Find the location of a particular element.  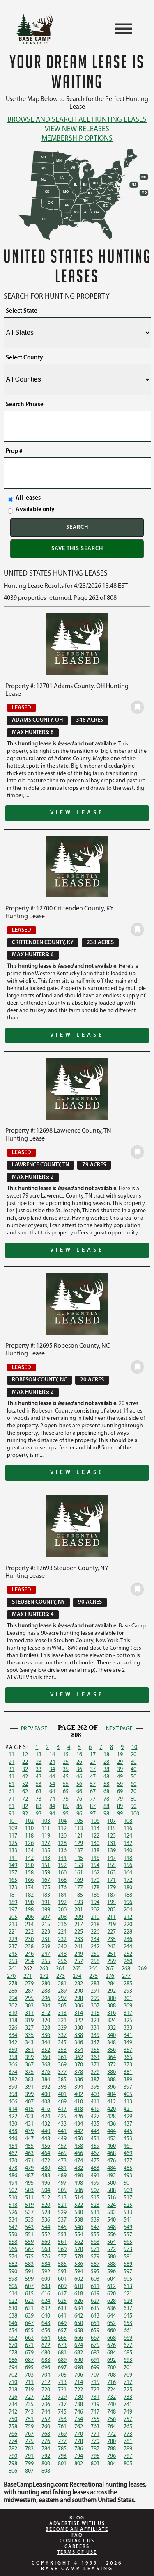

646 is located at coordinates (13, 2323).